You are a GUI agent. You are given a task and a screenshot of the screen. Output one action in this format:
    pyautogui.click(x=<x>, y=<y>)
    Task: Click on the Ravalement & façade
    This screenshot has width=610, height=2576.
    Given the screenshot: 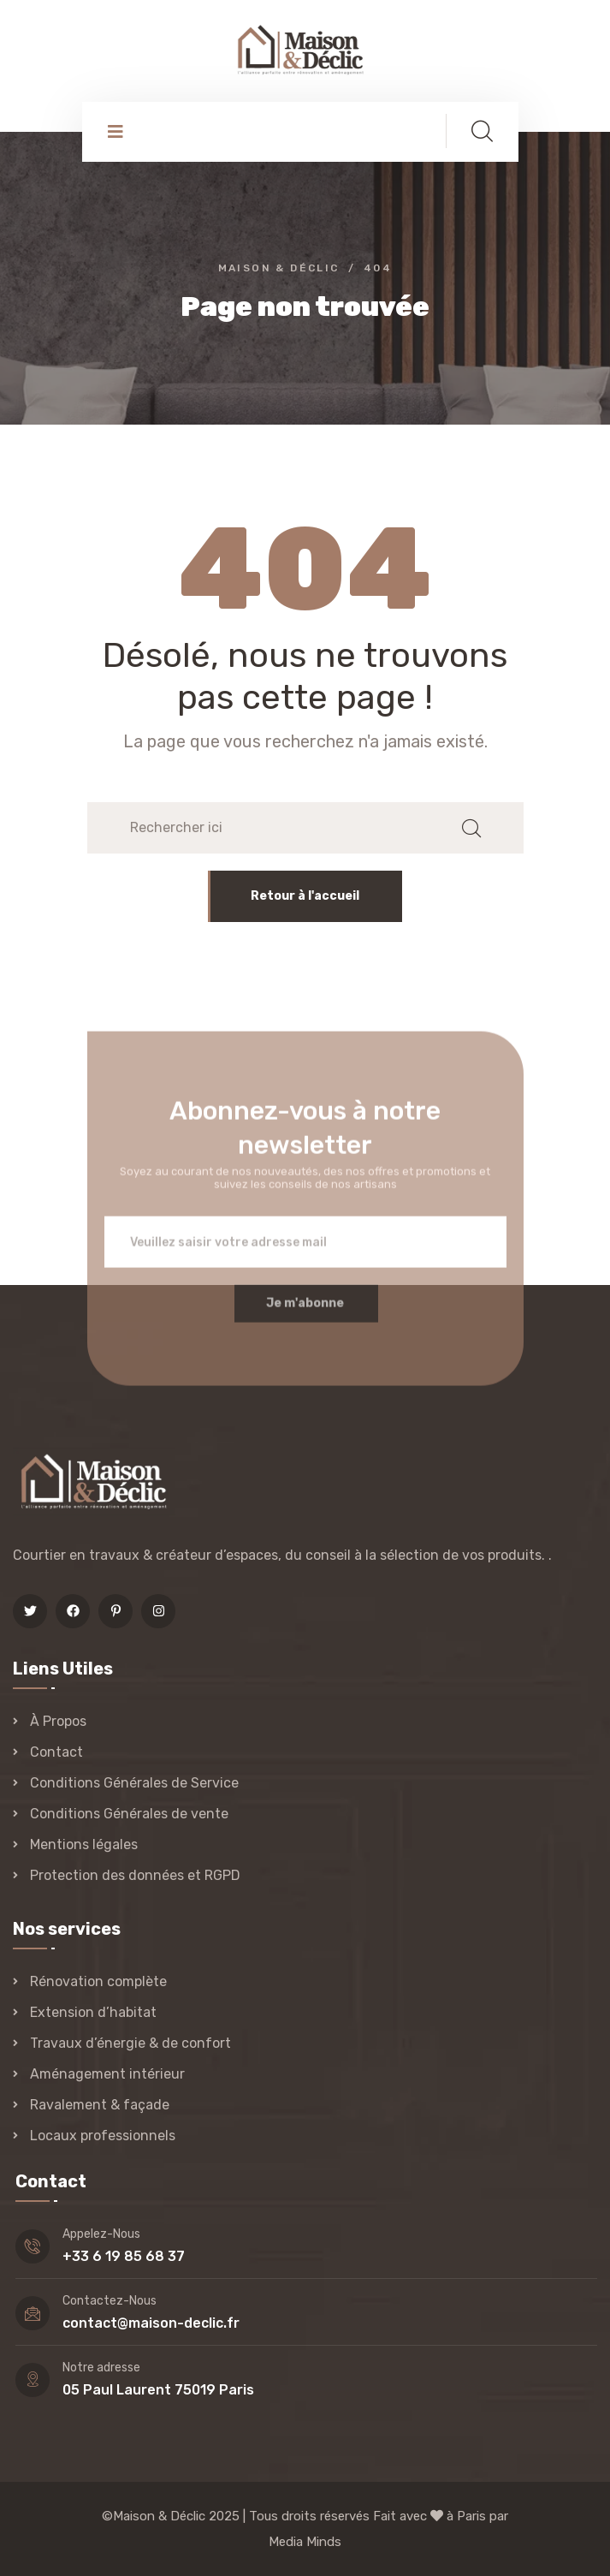 What is the action you would take?
    pyautogui.click(x=99, y=2105)
    